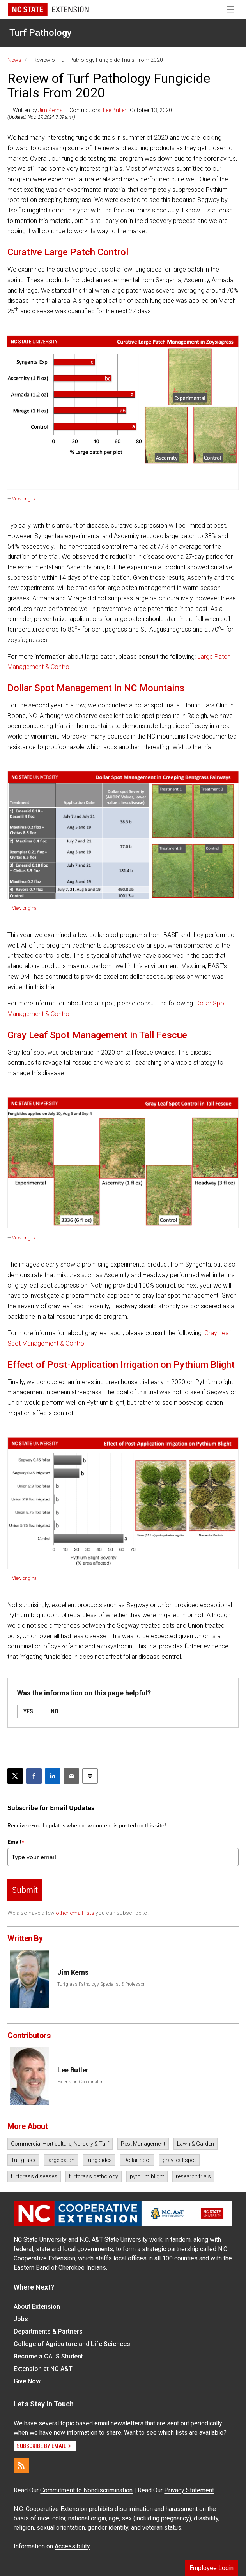 This screenshot has height=2576, width=246. What do you see at coordinates (86, 2490) in the screenshot?
I see `Commitment to Nondiscrimination` at bounding box center [86, 2490].